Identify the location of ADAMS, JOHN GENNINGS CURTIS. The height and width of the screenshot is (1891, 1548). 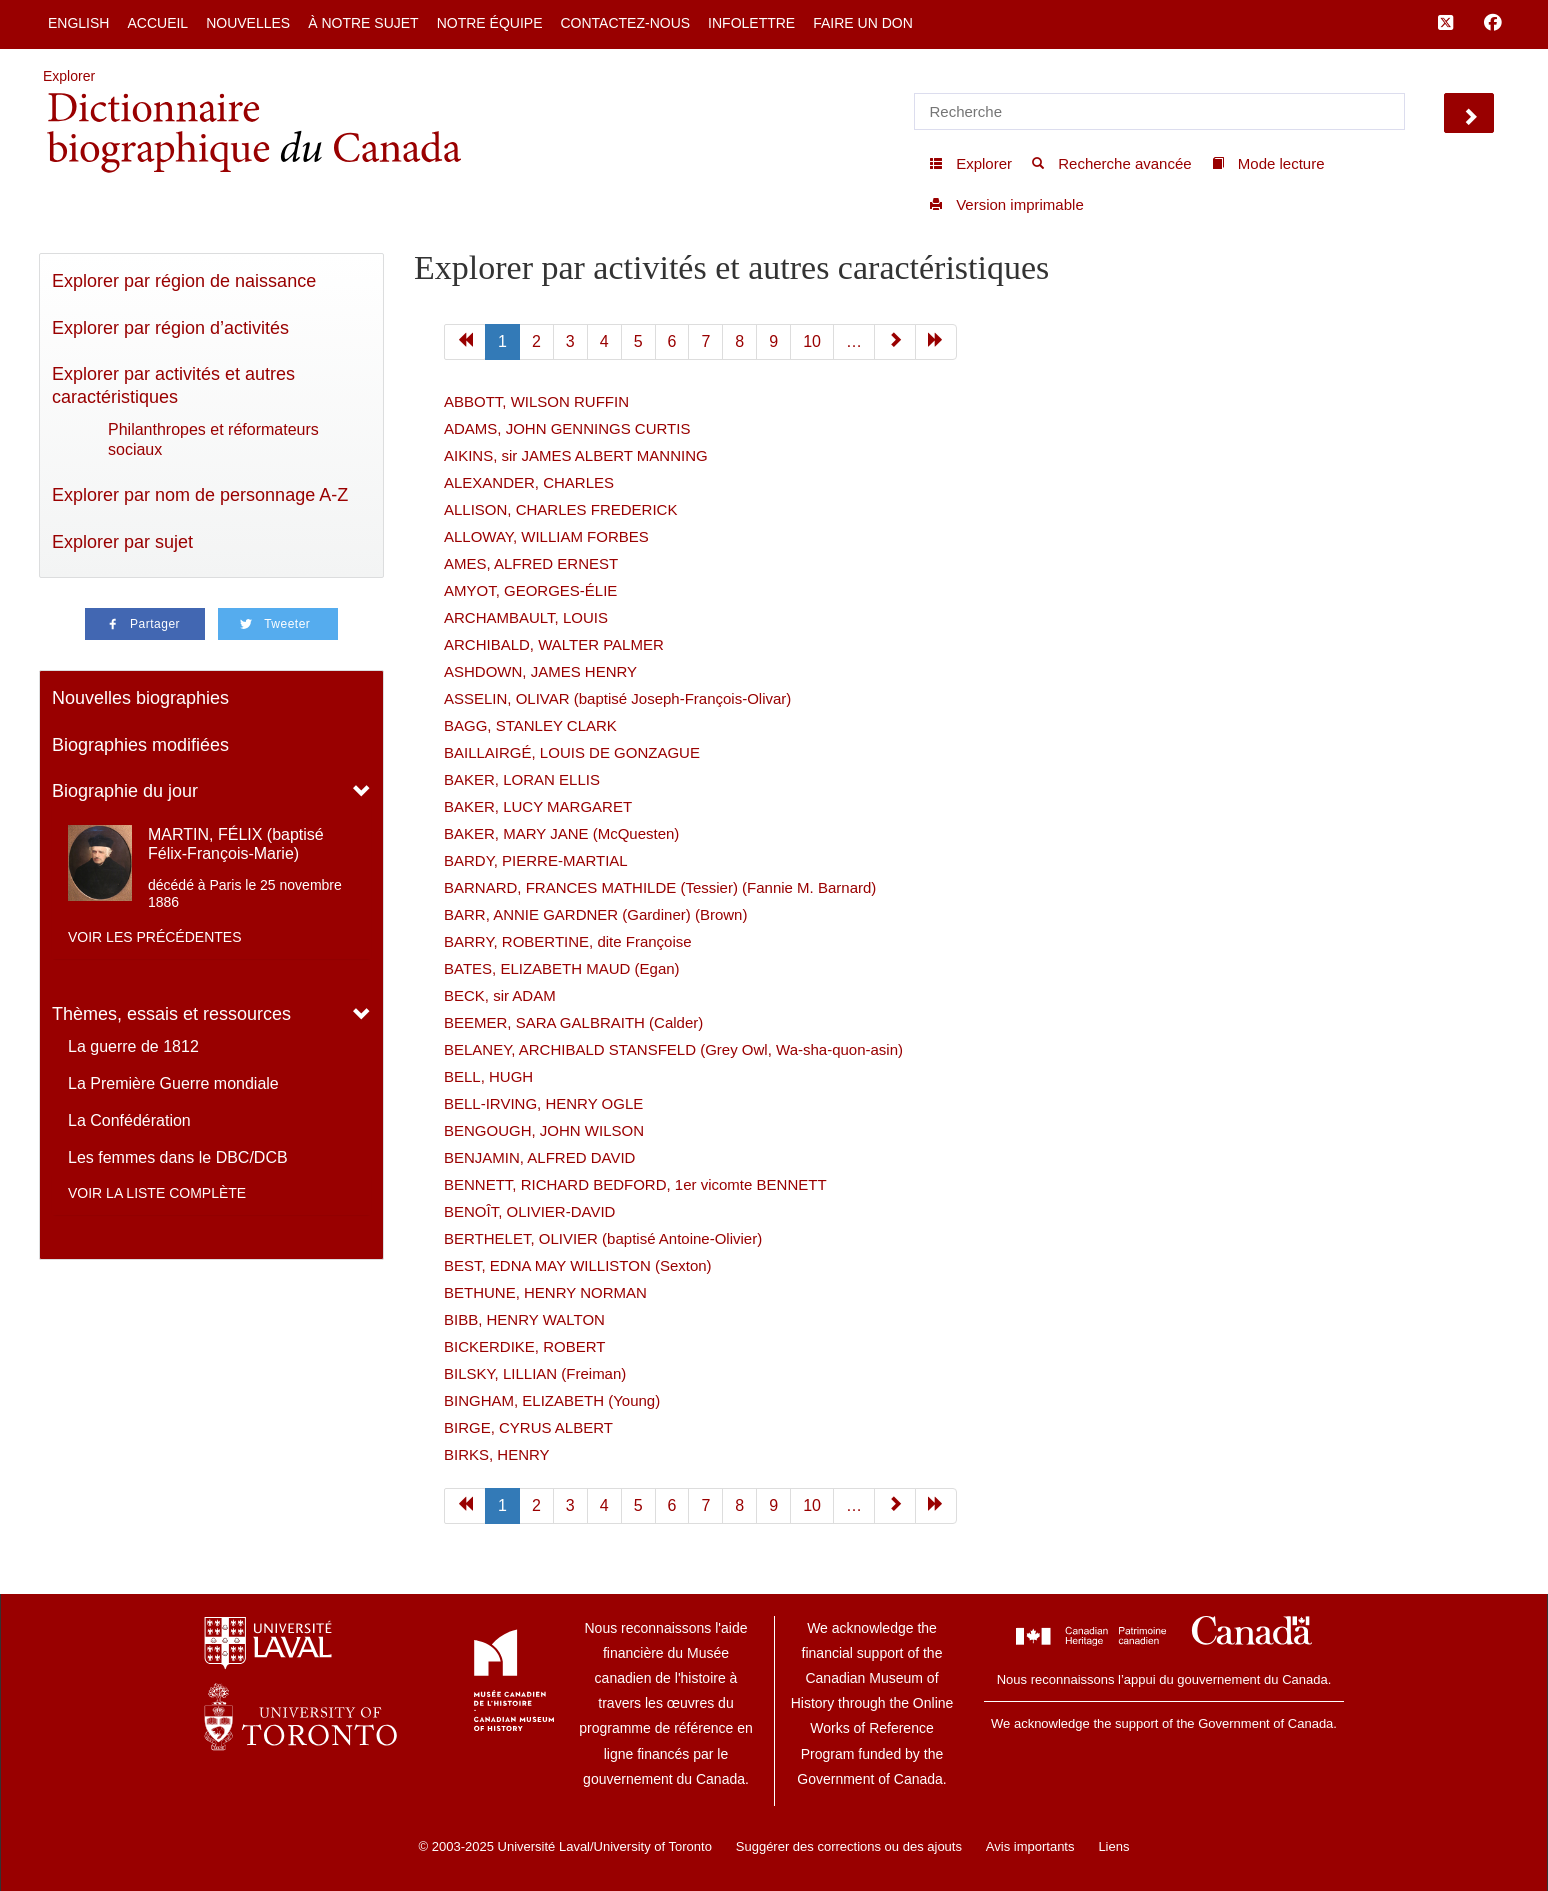
(567, 428).